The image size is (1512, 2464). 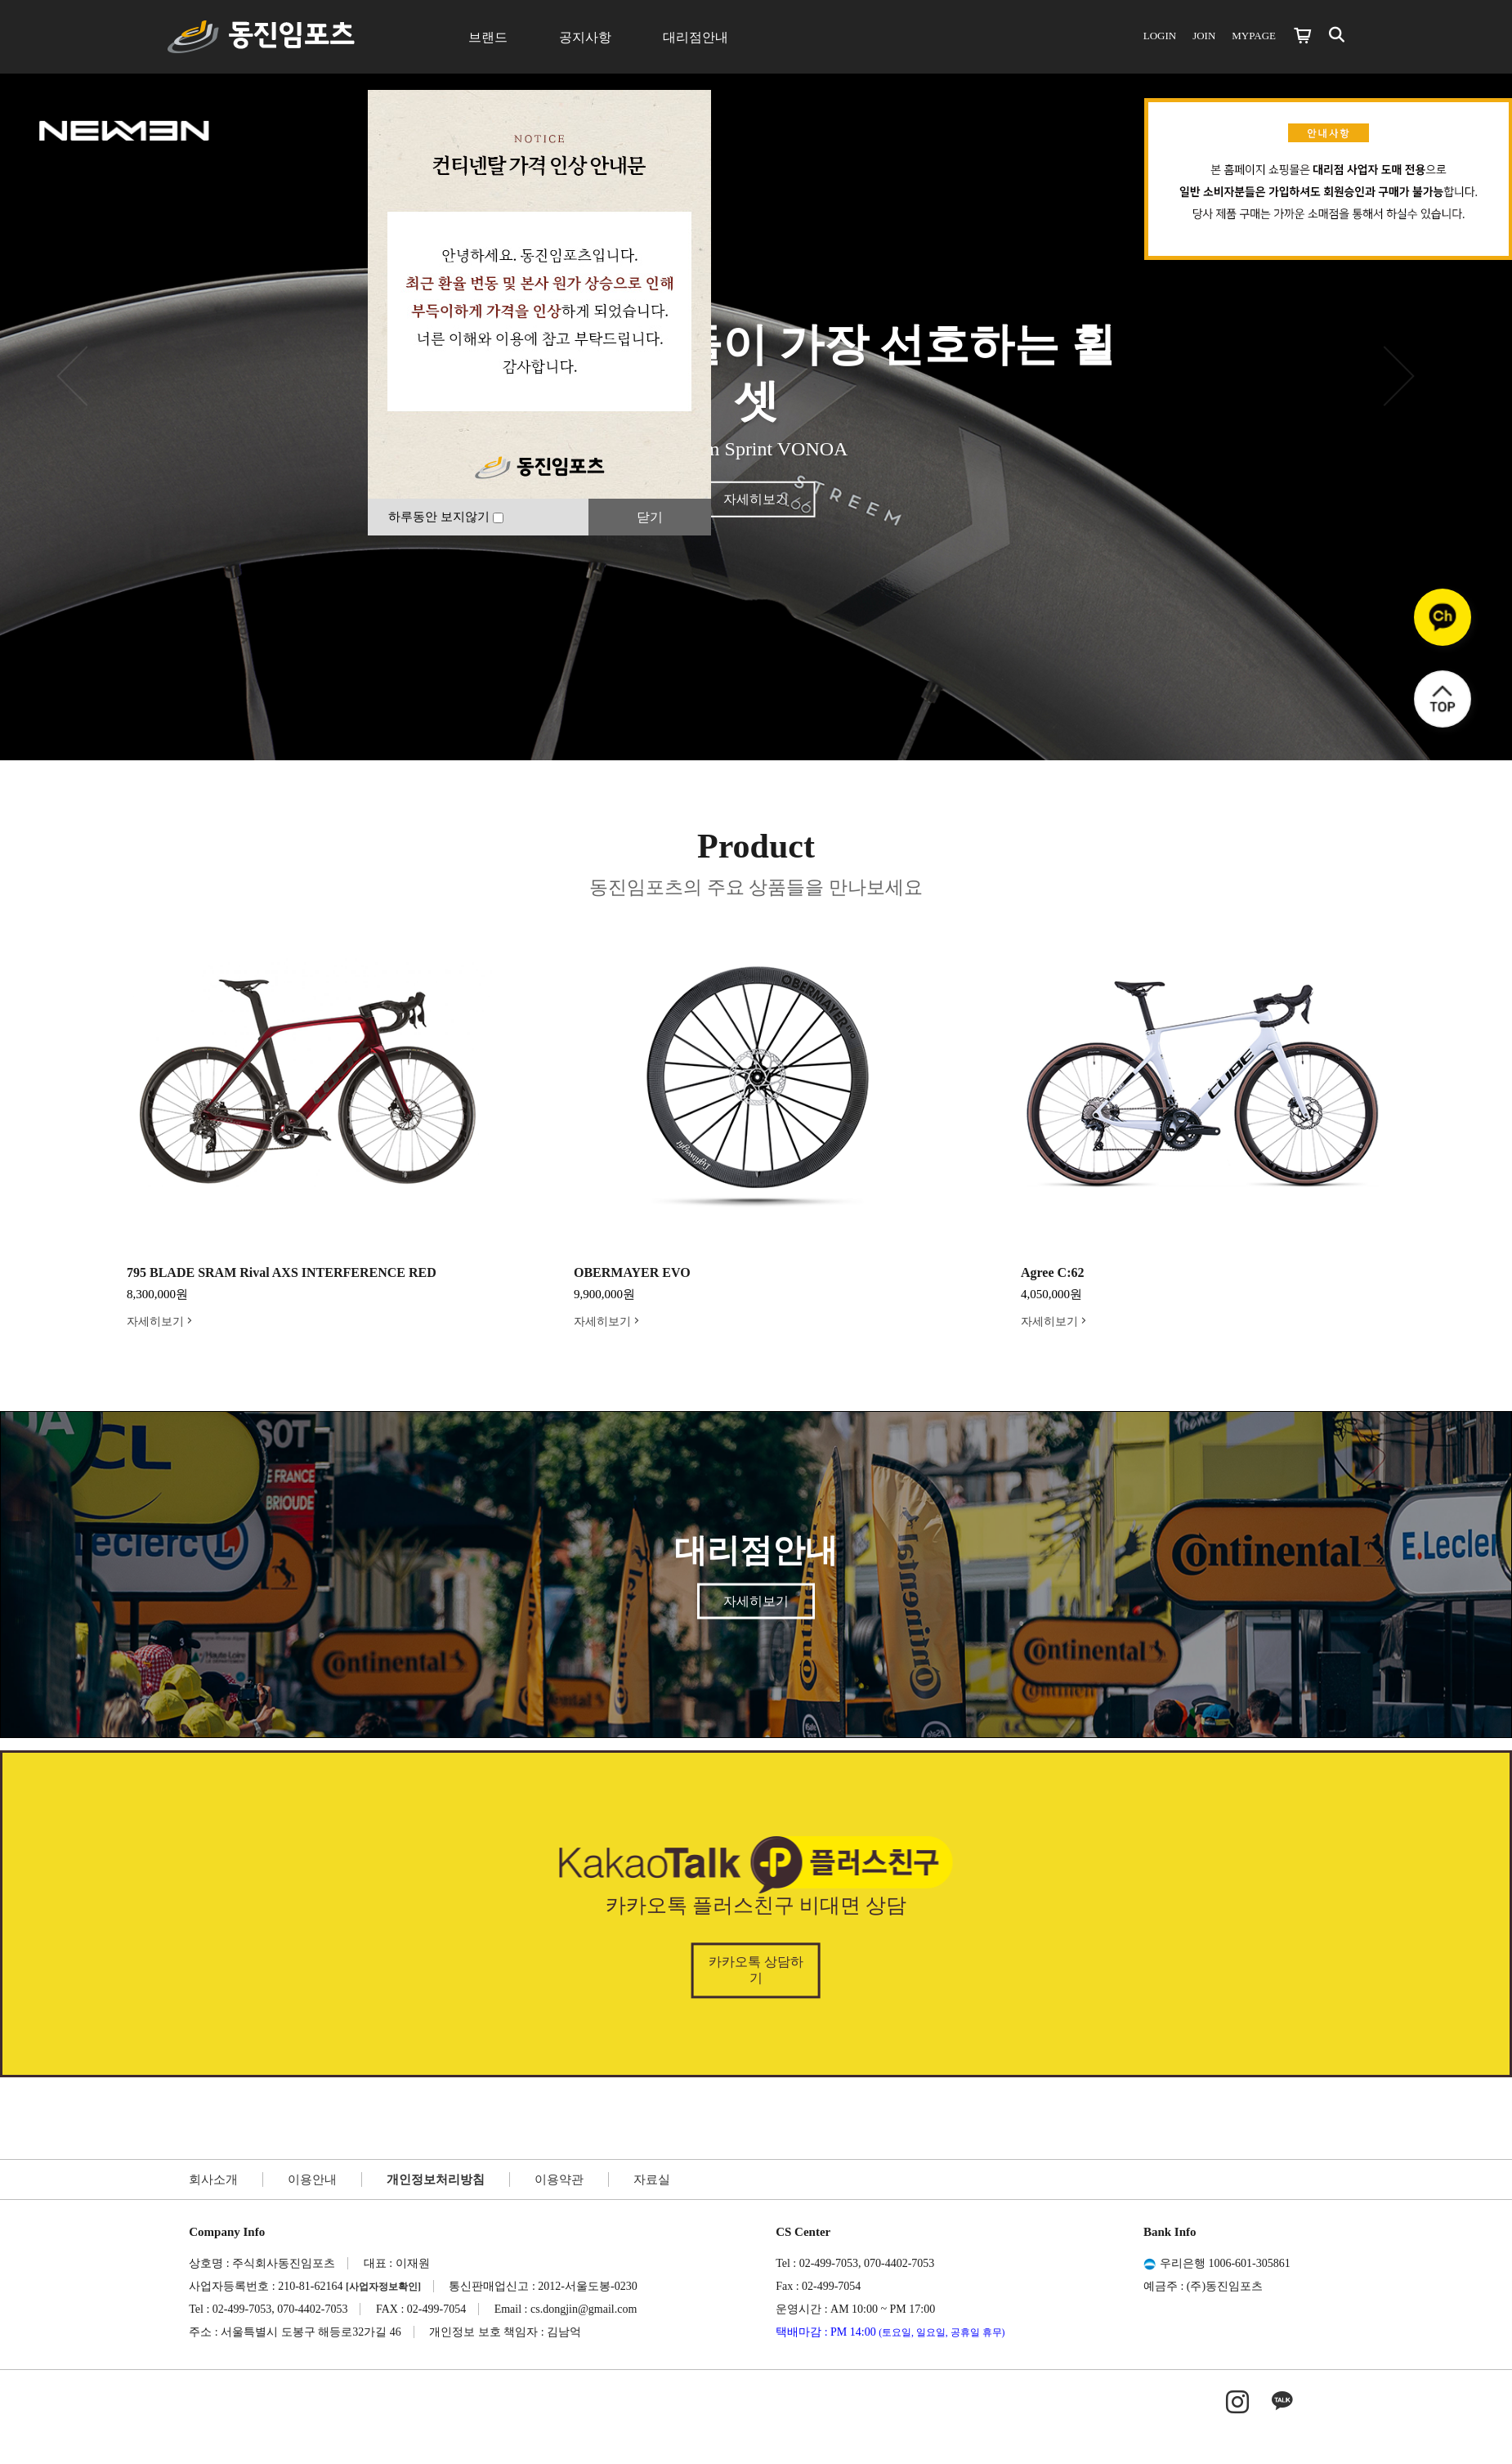 What do you see at coordinates (488, 37) in the screenshot?
I see `브랜드` at bounding box center [488, 37].